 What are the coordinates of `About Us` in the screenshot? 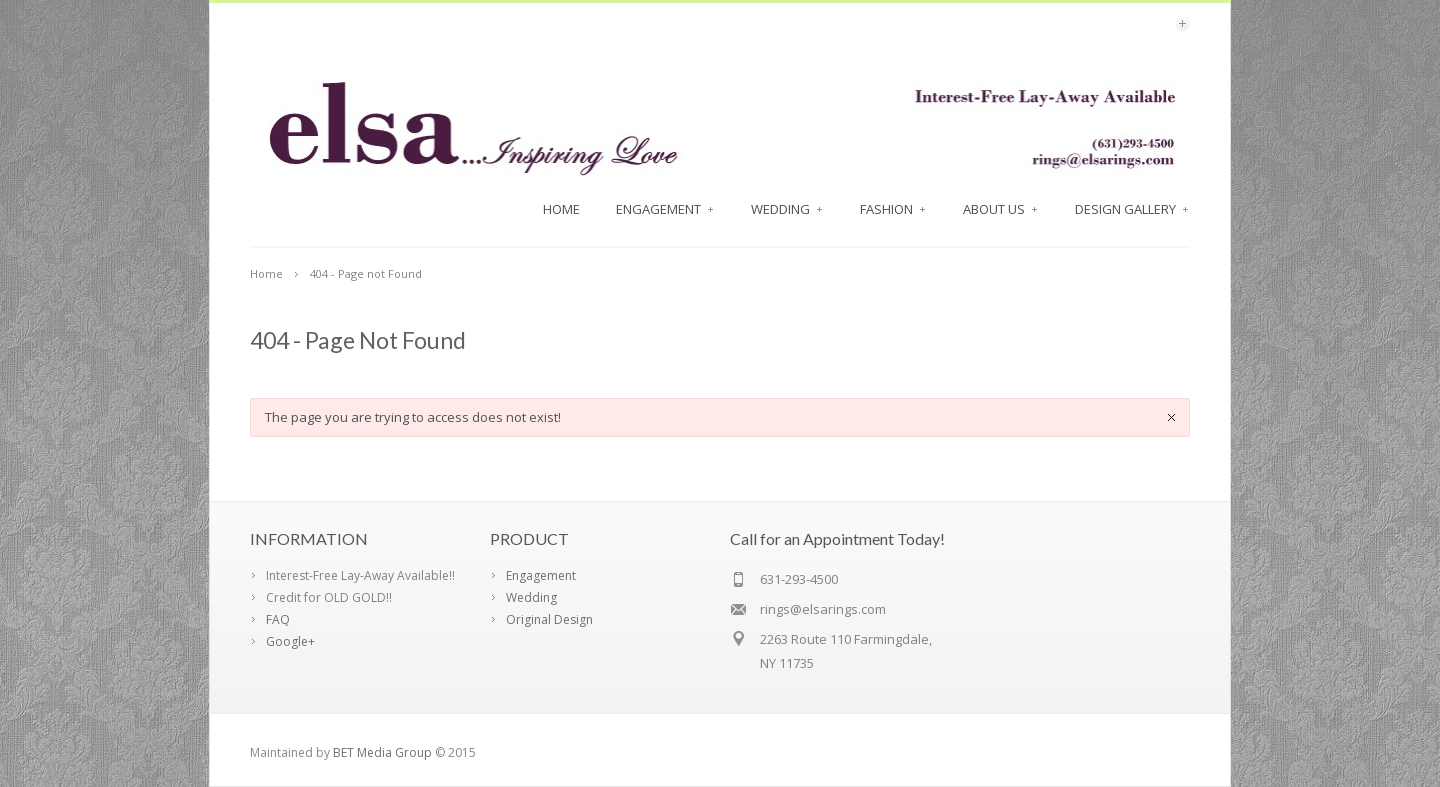 It's located at (1001, 209).